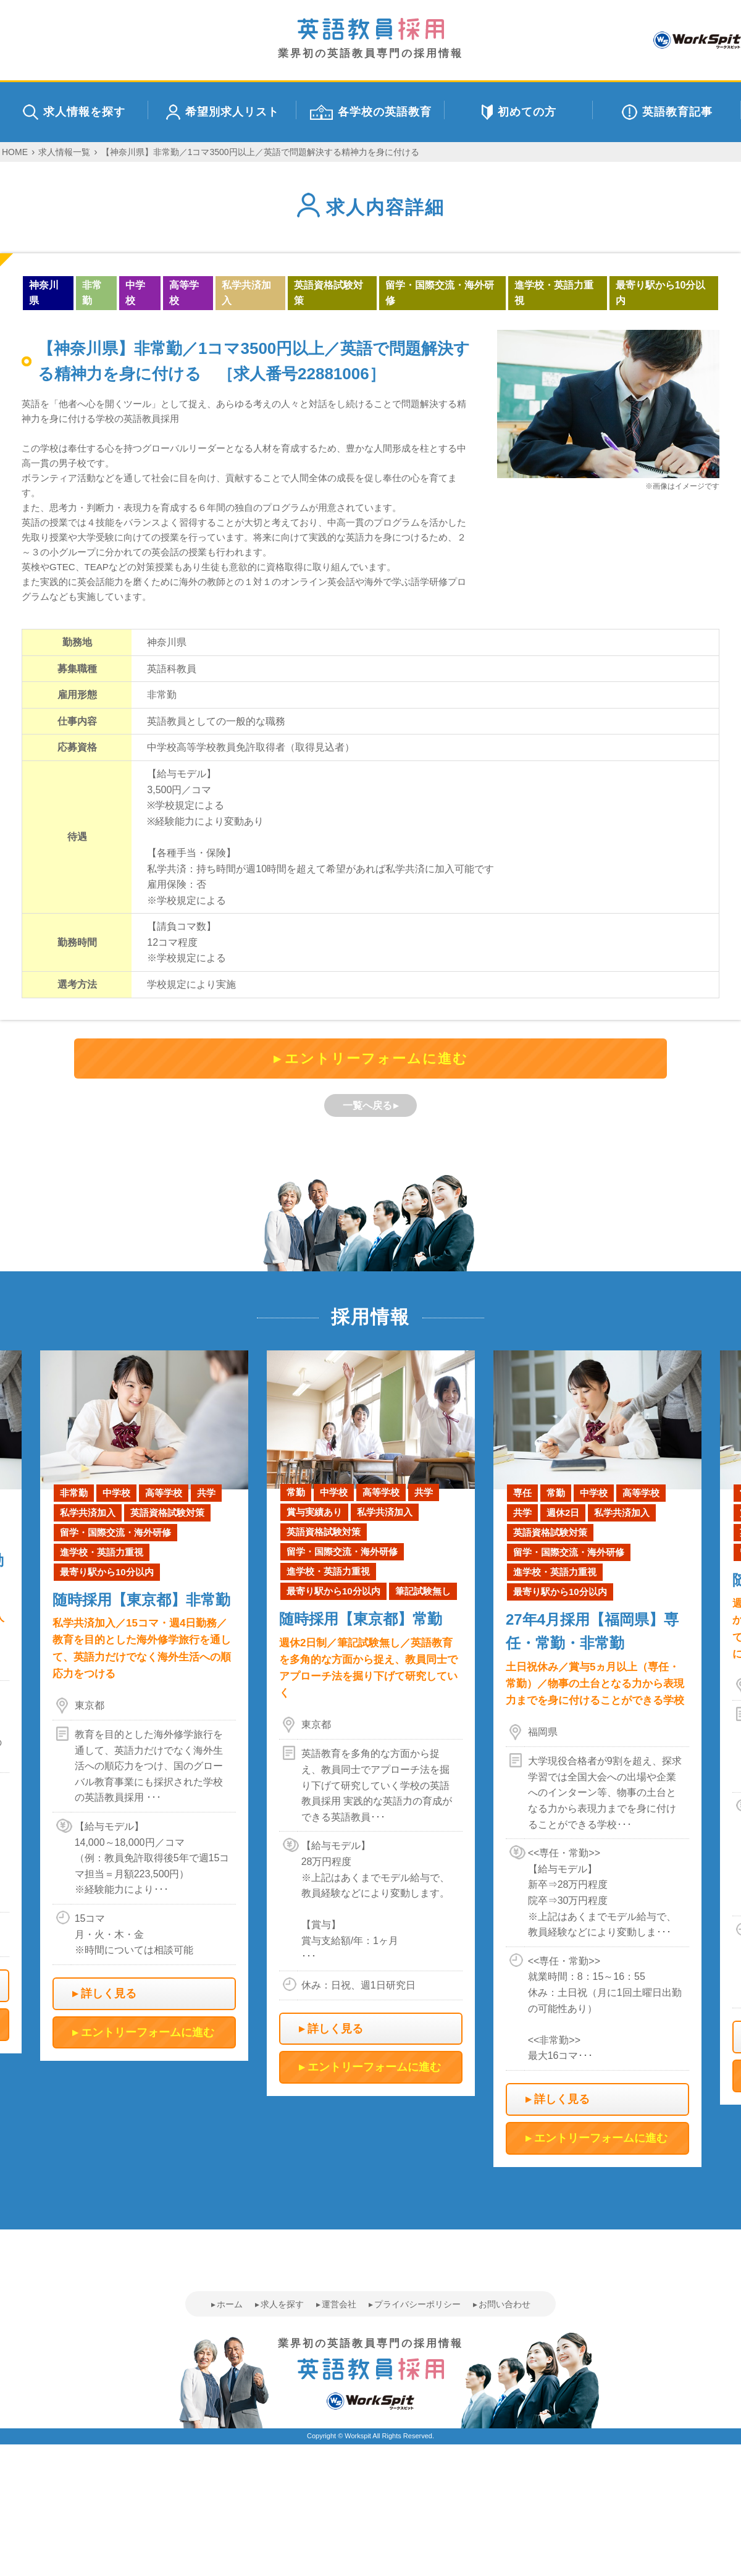 The height and width of the screenshot is (2576, 741). Describe the element at coordinates (184, 293) in the screenshot. I see `高等学校` at that location.